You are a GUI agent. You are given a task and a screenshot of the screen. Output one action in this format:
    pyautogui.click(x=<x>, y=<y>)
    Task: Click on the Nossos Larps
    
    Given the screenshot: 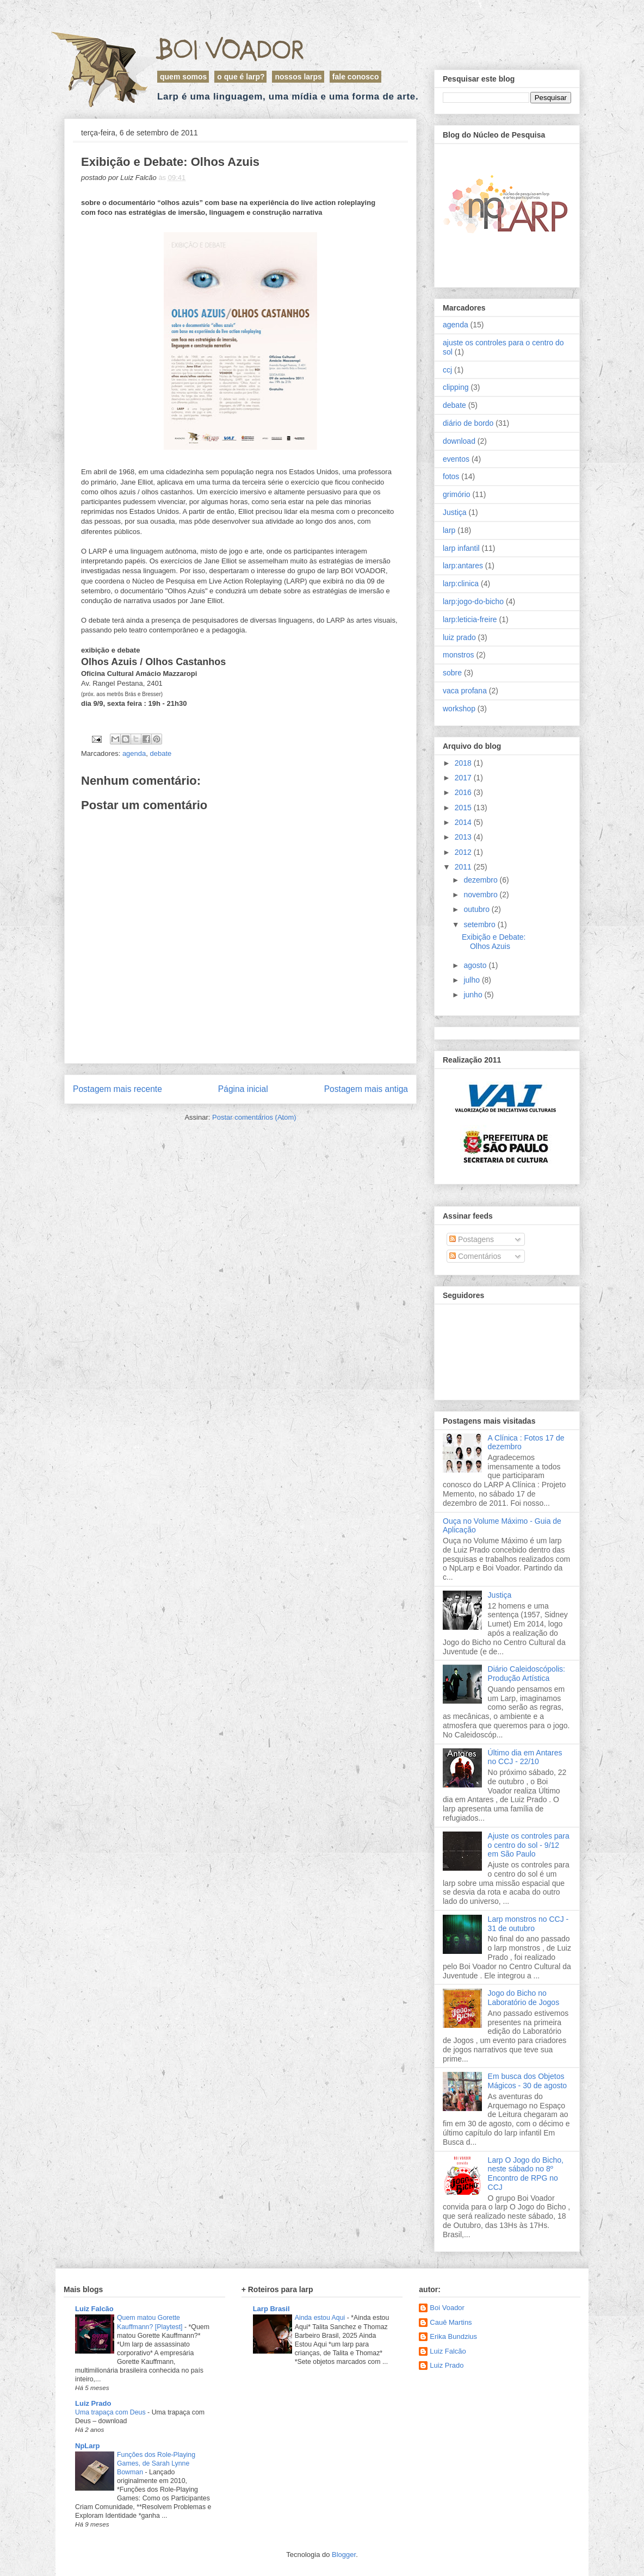 What is the action you would take?
    pyautogui.click(x=298, y=76)
    